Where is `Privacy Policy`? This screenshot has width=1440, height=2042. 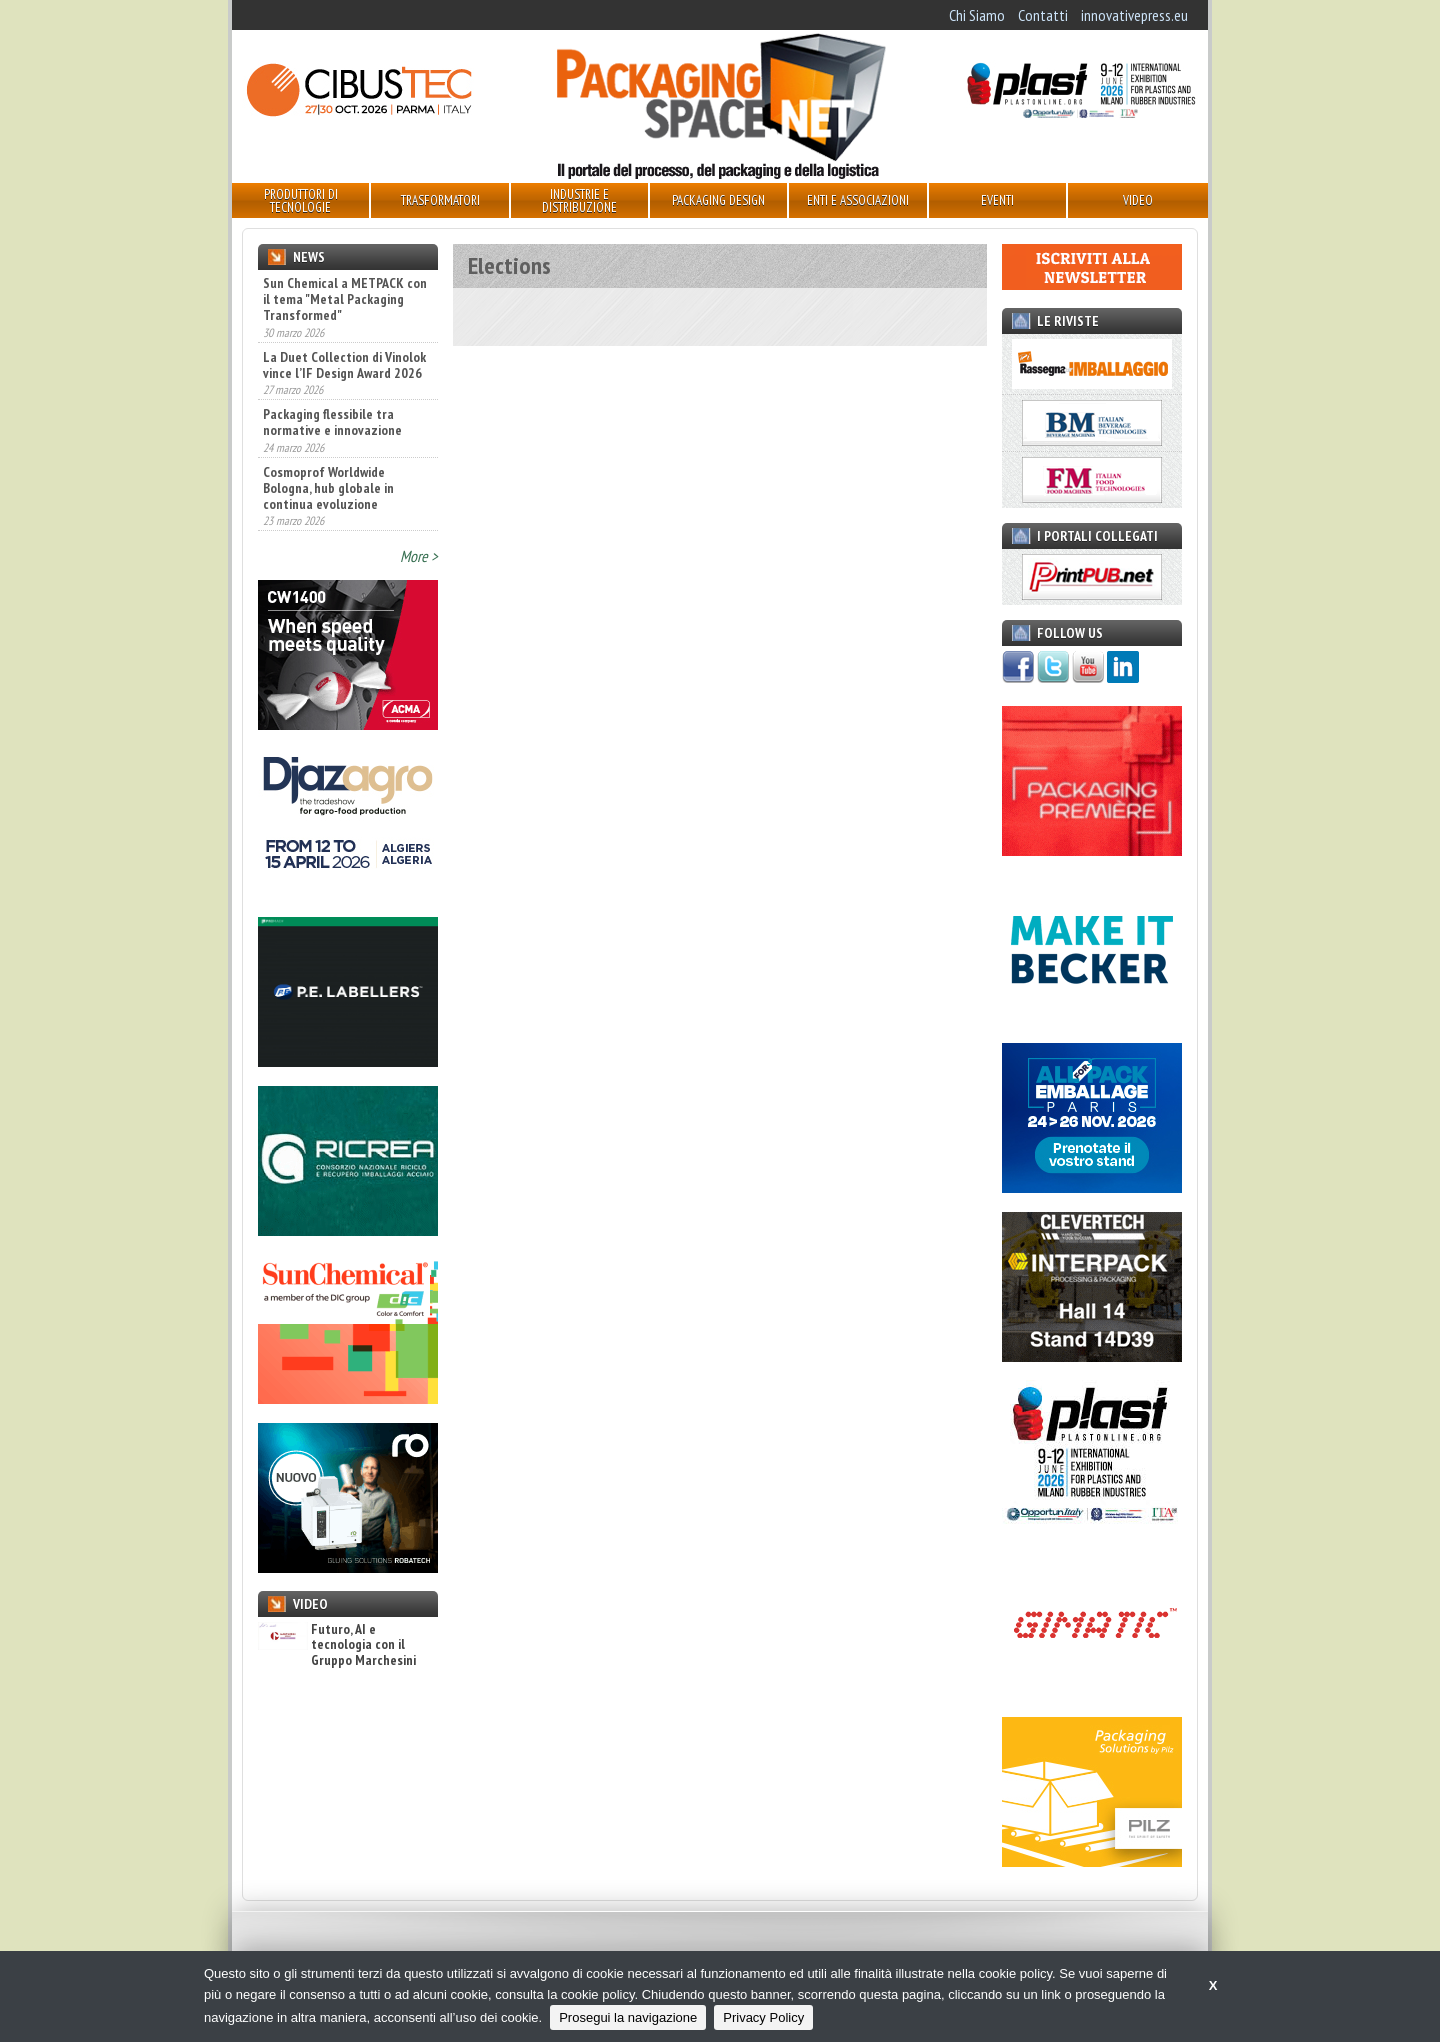 Privacy Policy is located at coordinates (763, 2017).